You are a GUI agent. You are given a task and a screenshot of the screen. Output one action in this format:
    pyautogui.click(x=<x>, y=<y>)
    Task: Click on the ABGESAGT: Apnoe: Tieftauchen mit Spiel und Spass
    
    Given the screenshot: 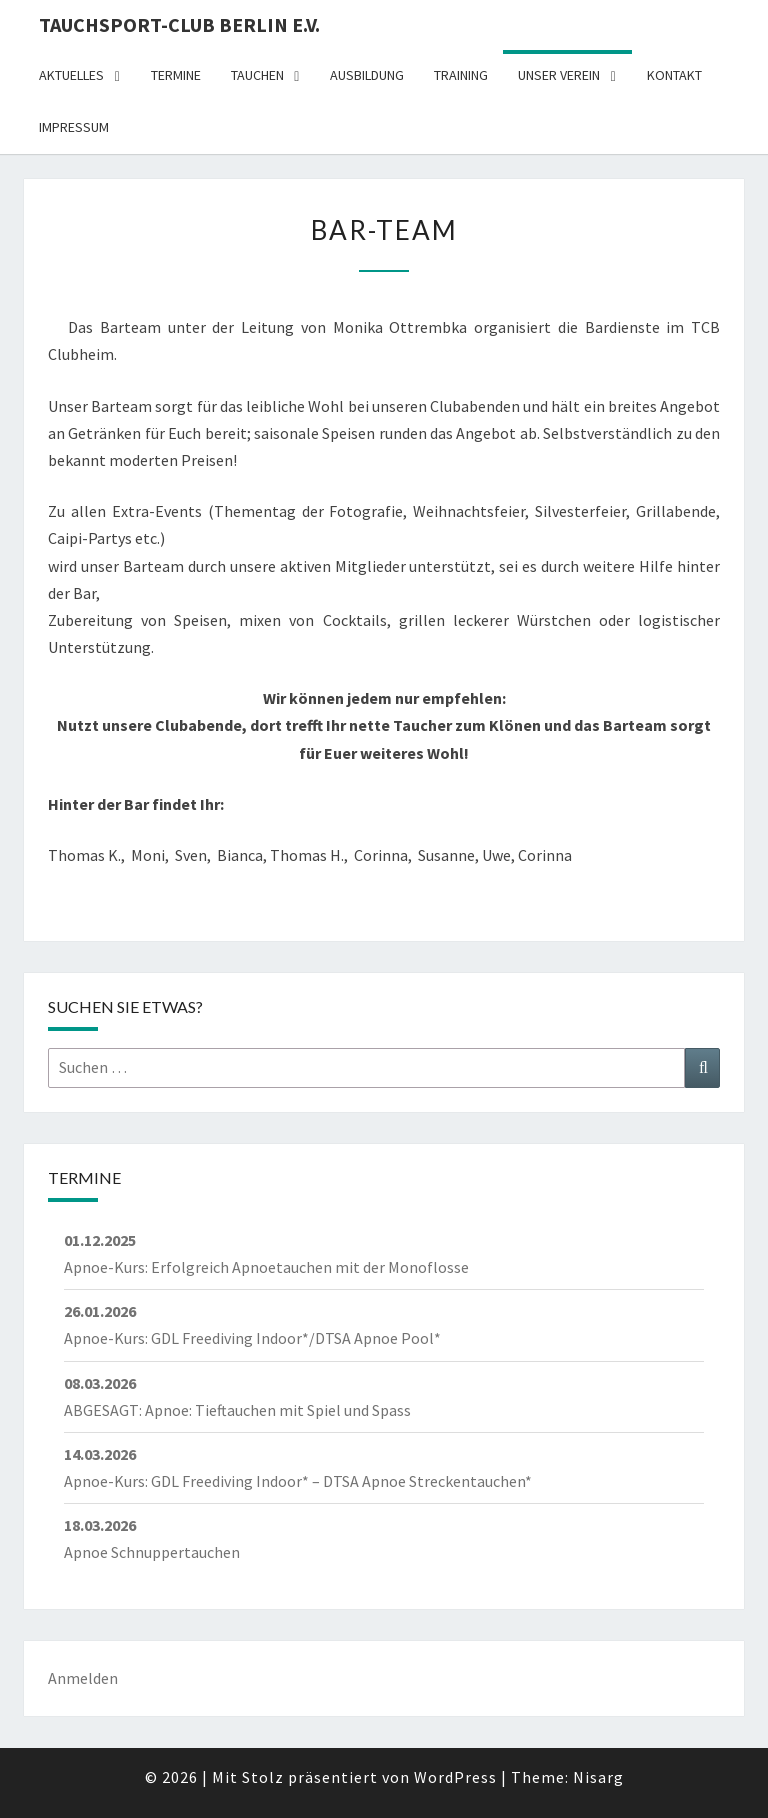 What is the action you would take?
    pyautogui.click(x=237, y=1410)
    